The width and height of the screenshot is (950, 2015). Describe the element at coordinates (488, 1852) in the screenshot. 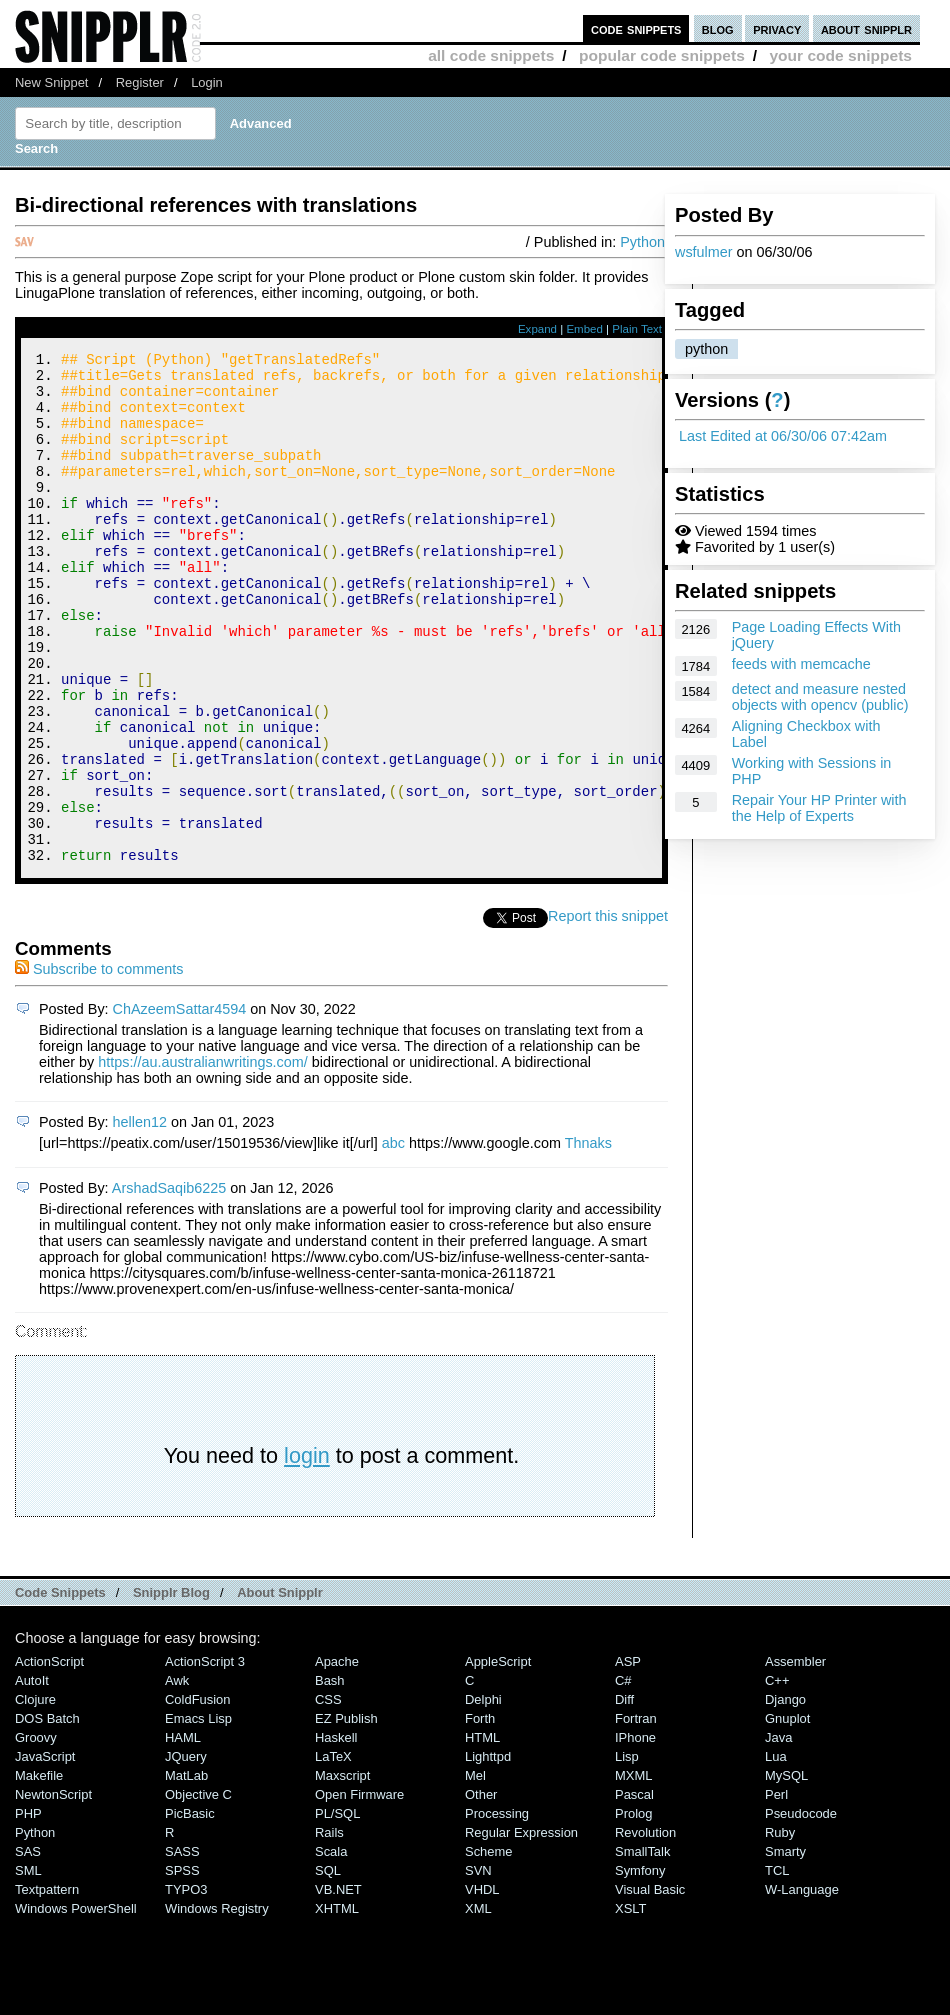

I see `lighttpd` at that location.